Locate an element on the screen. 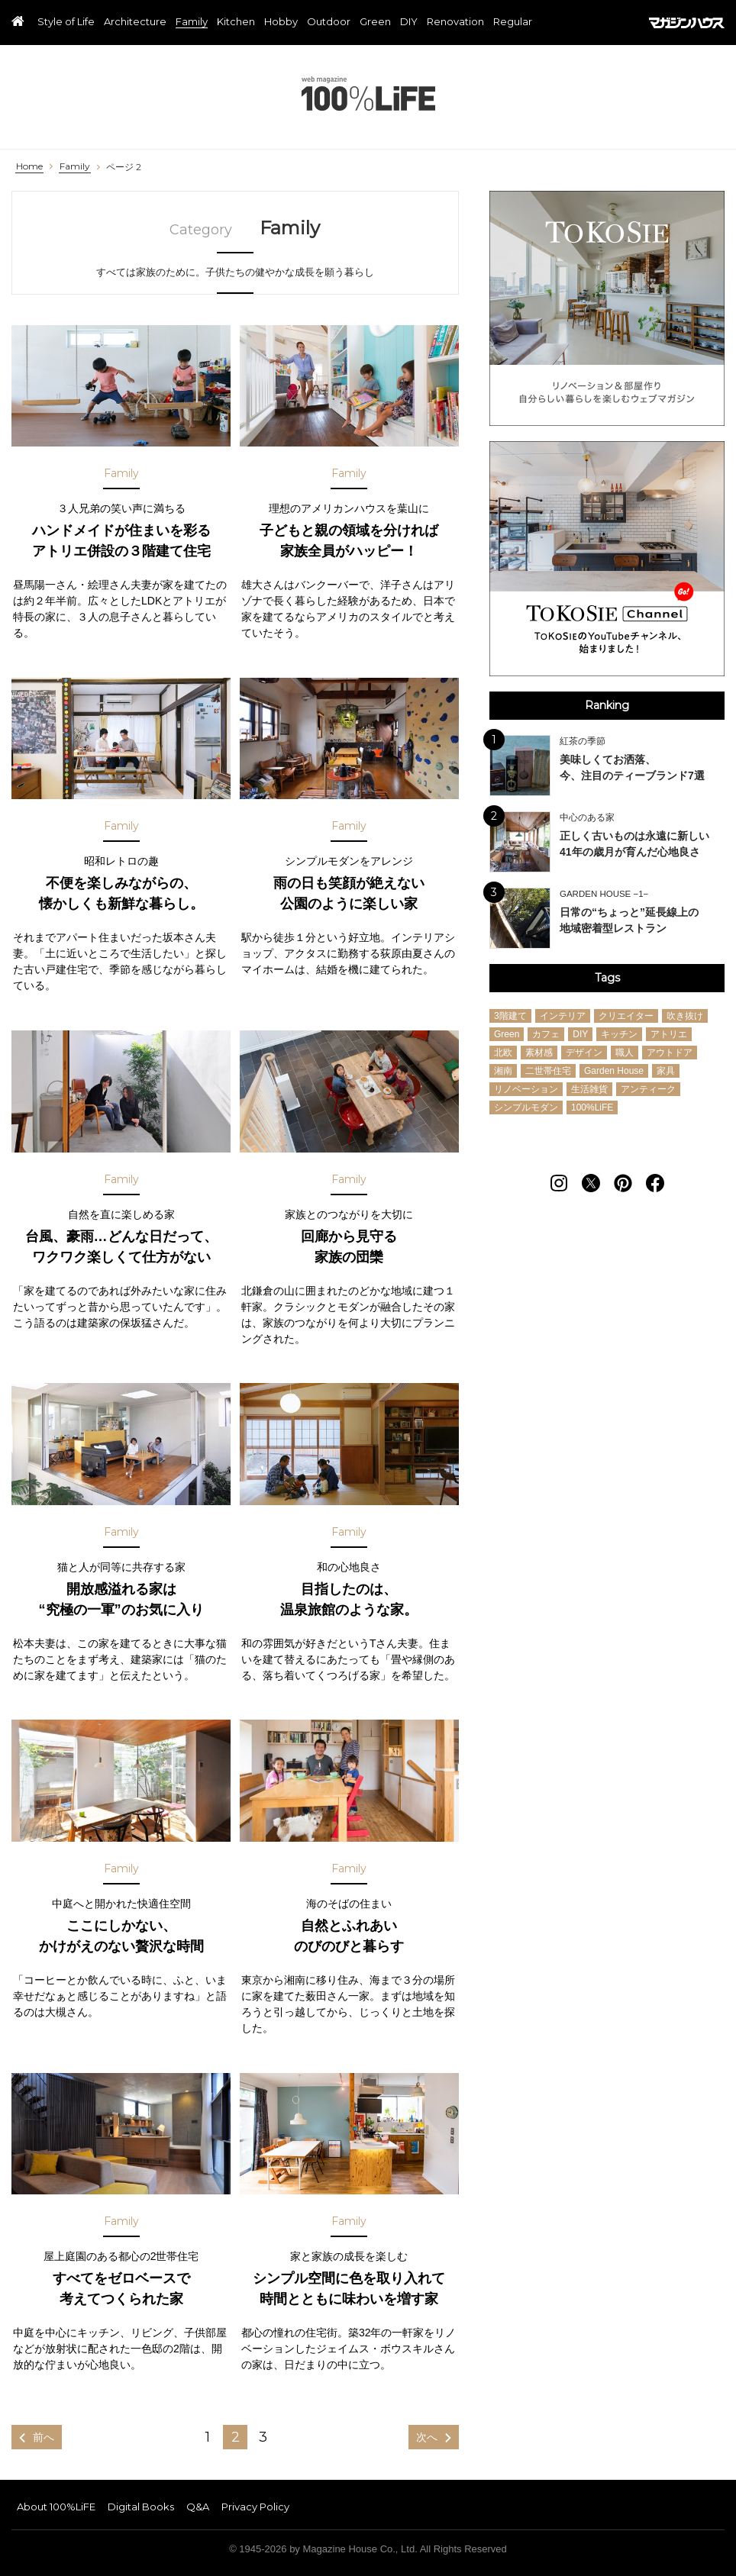 This screenshot has width=736, height=2576. Q&A is located at coordinates (197, 2506).